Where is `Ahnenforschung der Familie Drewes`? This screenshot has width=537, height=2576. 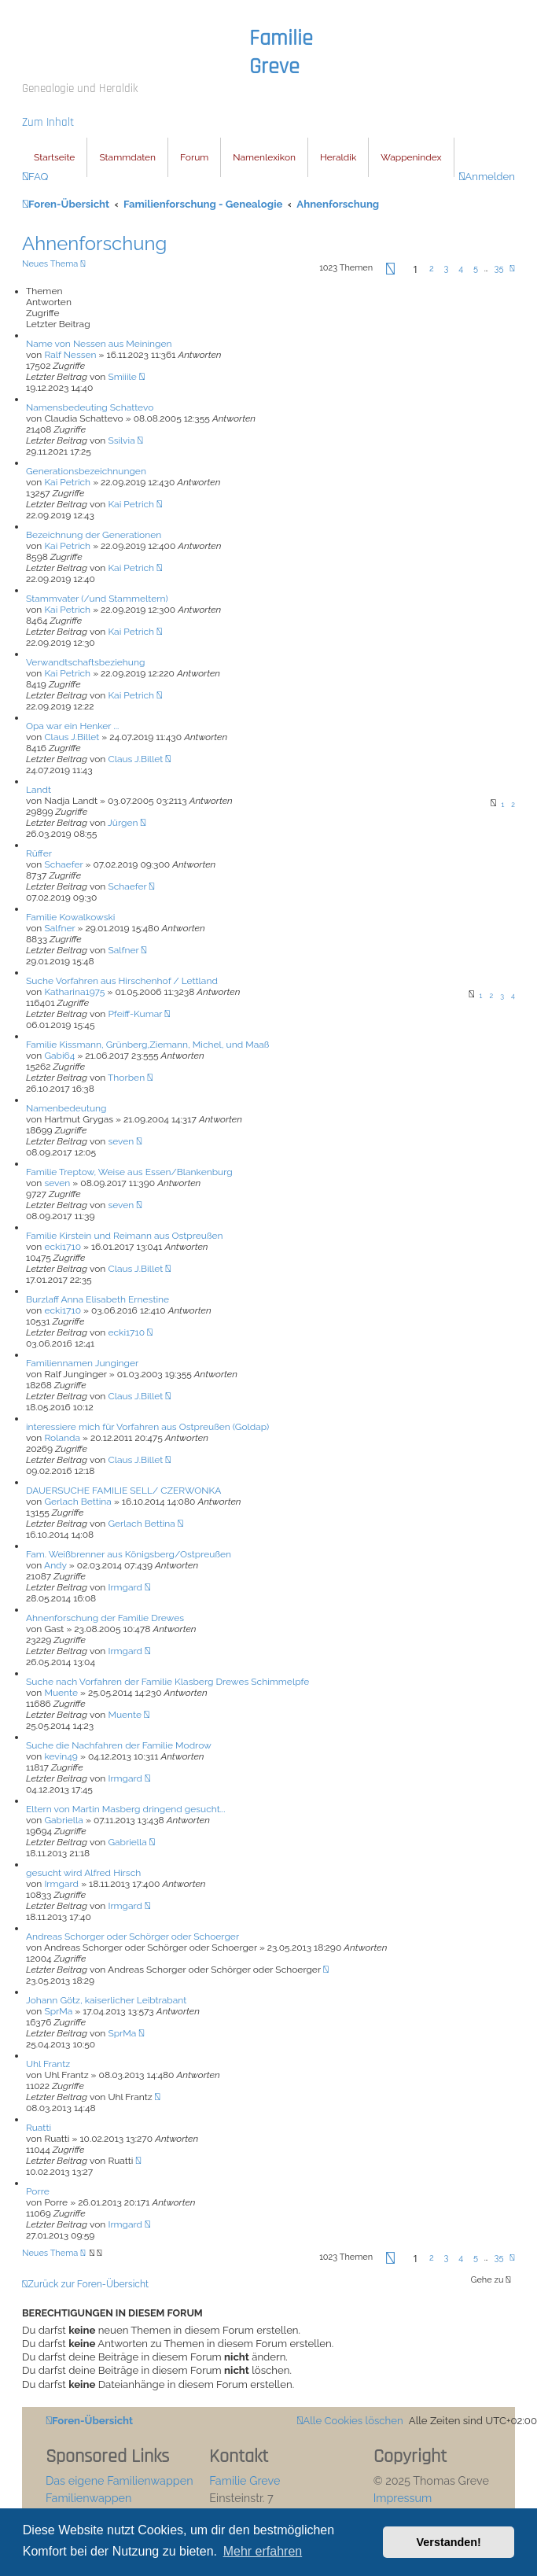
Ahnenforschung der Familie Drewes is located at coordinates (105, 1617).